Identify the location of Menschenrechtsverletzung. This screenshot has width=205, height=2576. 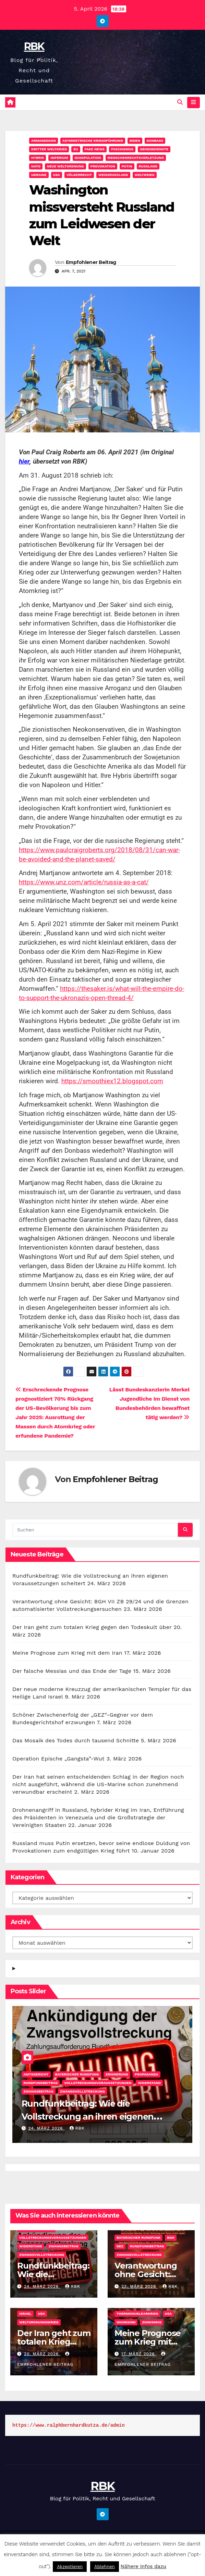
(136, 158).